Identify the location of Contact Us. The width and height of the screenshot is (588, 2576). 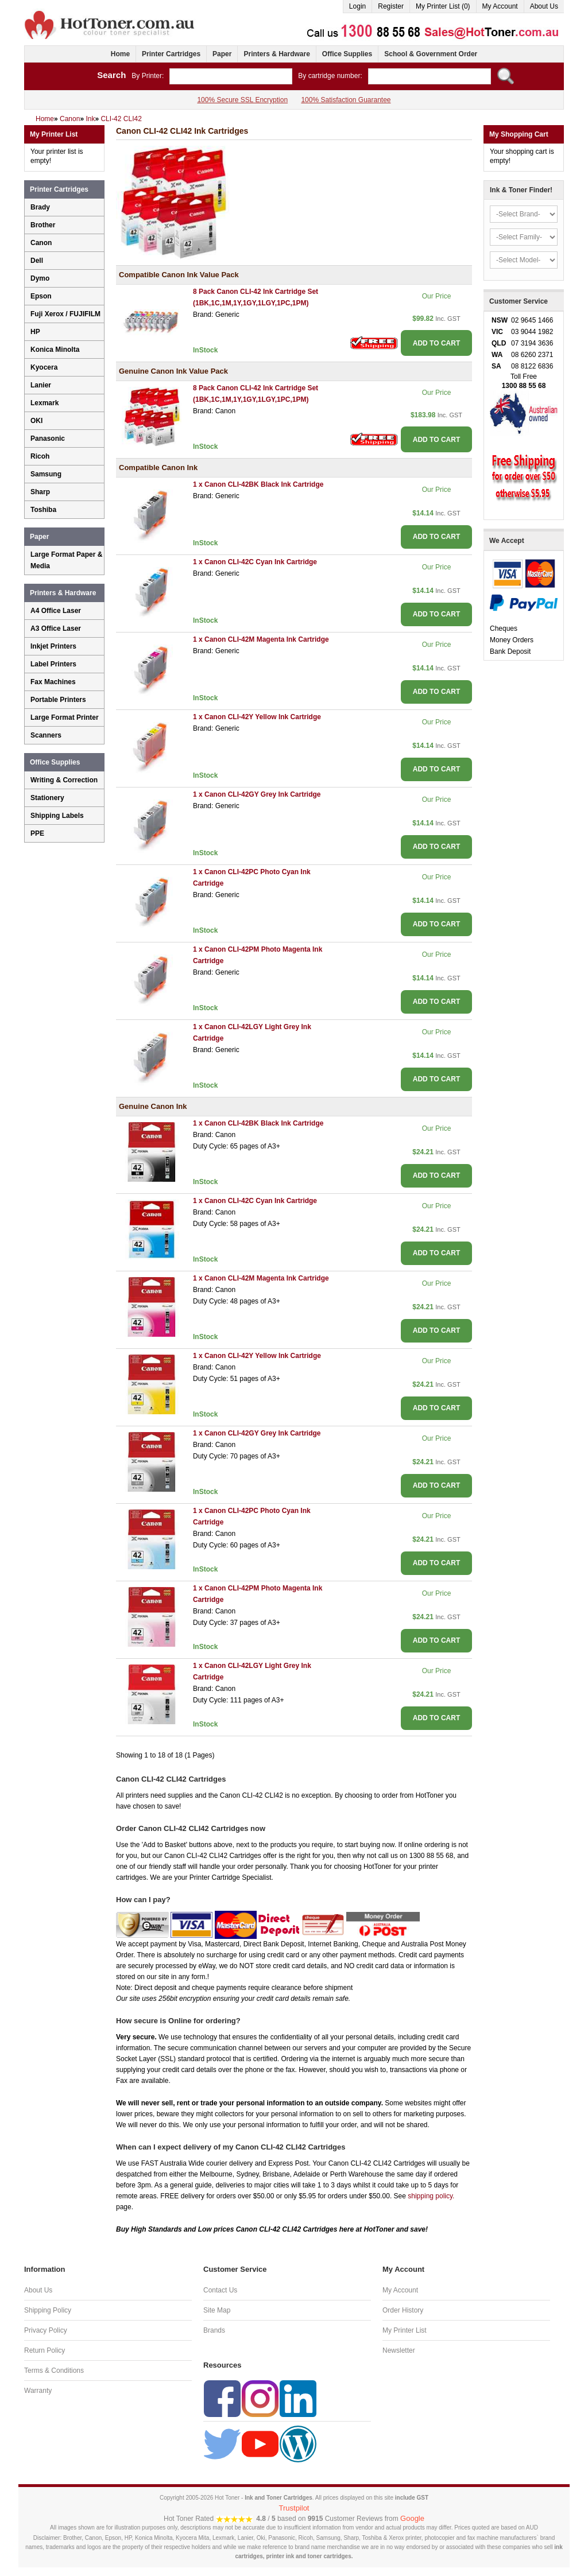
(220, 2290).